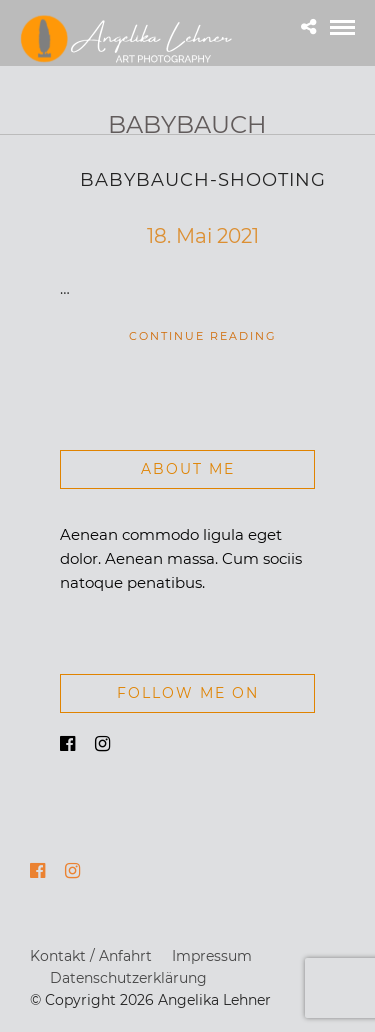 The image size is (375, 1032). I want to click on Kontakt / Anfahrt, so click(91, 956).